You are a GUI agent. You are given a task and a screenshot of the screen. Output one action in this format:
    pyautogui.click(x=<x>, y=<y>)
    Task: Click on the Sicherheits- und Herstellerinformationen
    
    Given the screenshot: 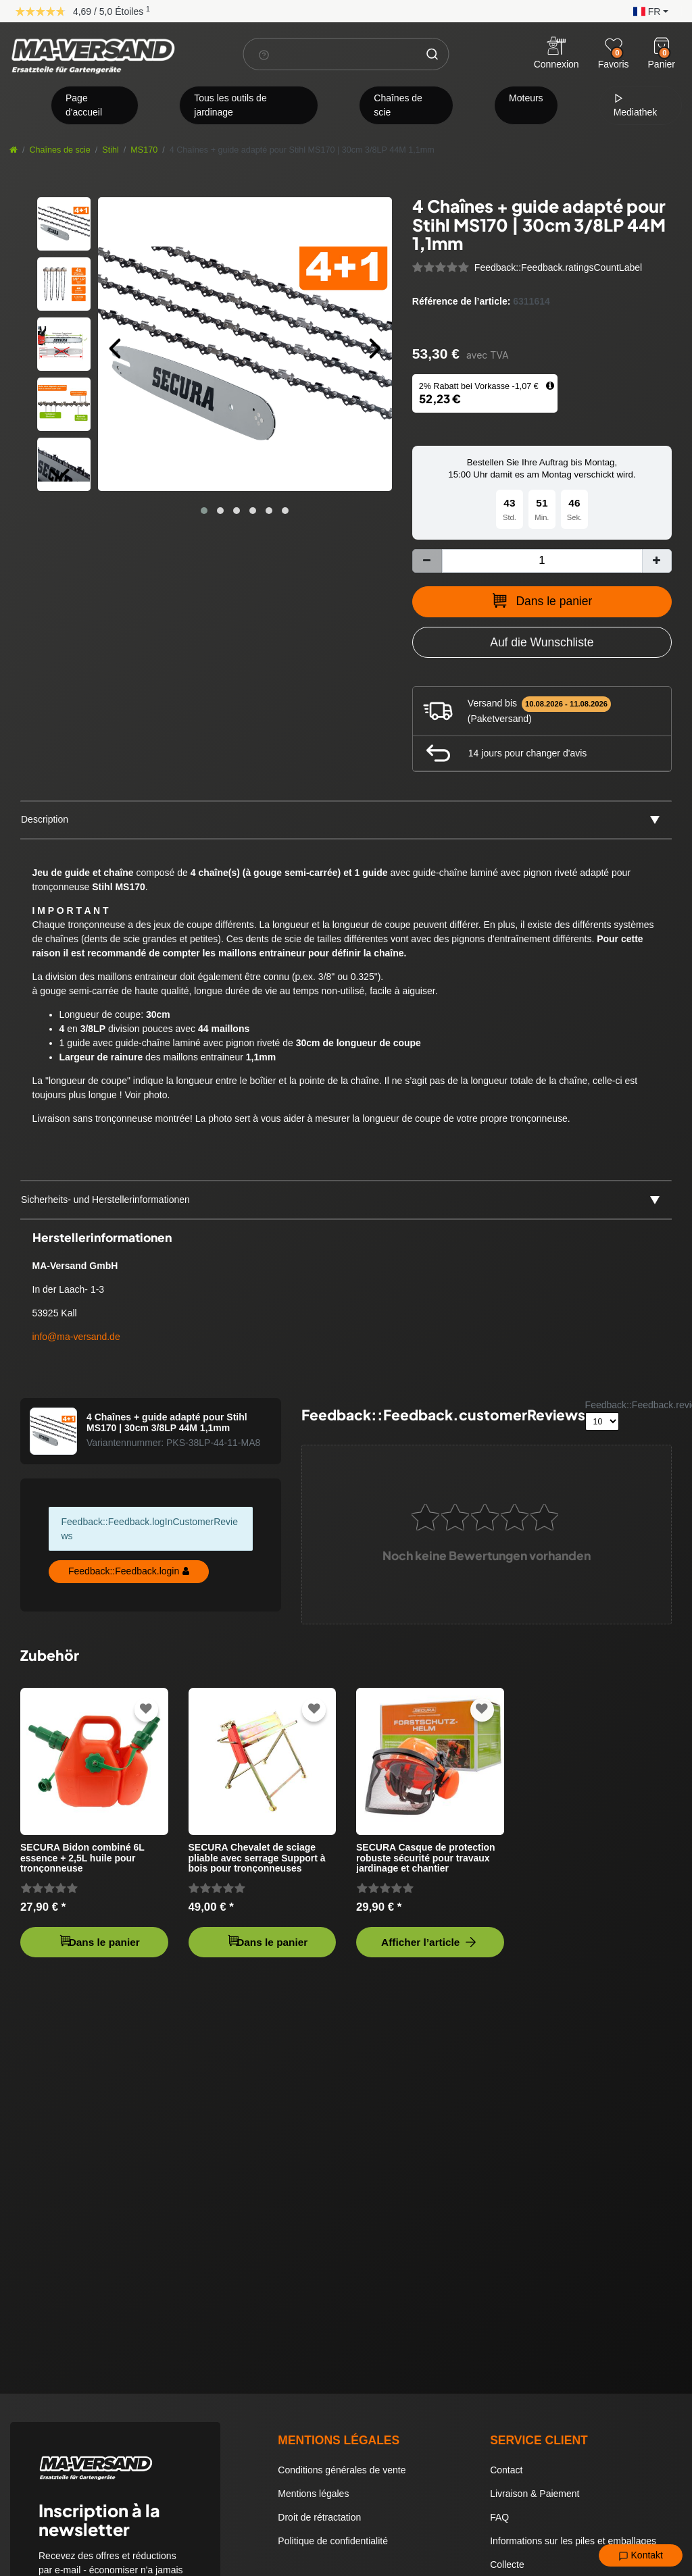 What is the action you would take?
    pyautogui.click(x=105, y=1199)
    